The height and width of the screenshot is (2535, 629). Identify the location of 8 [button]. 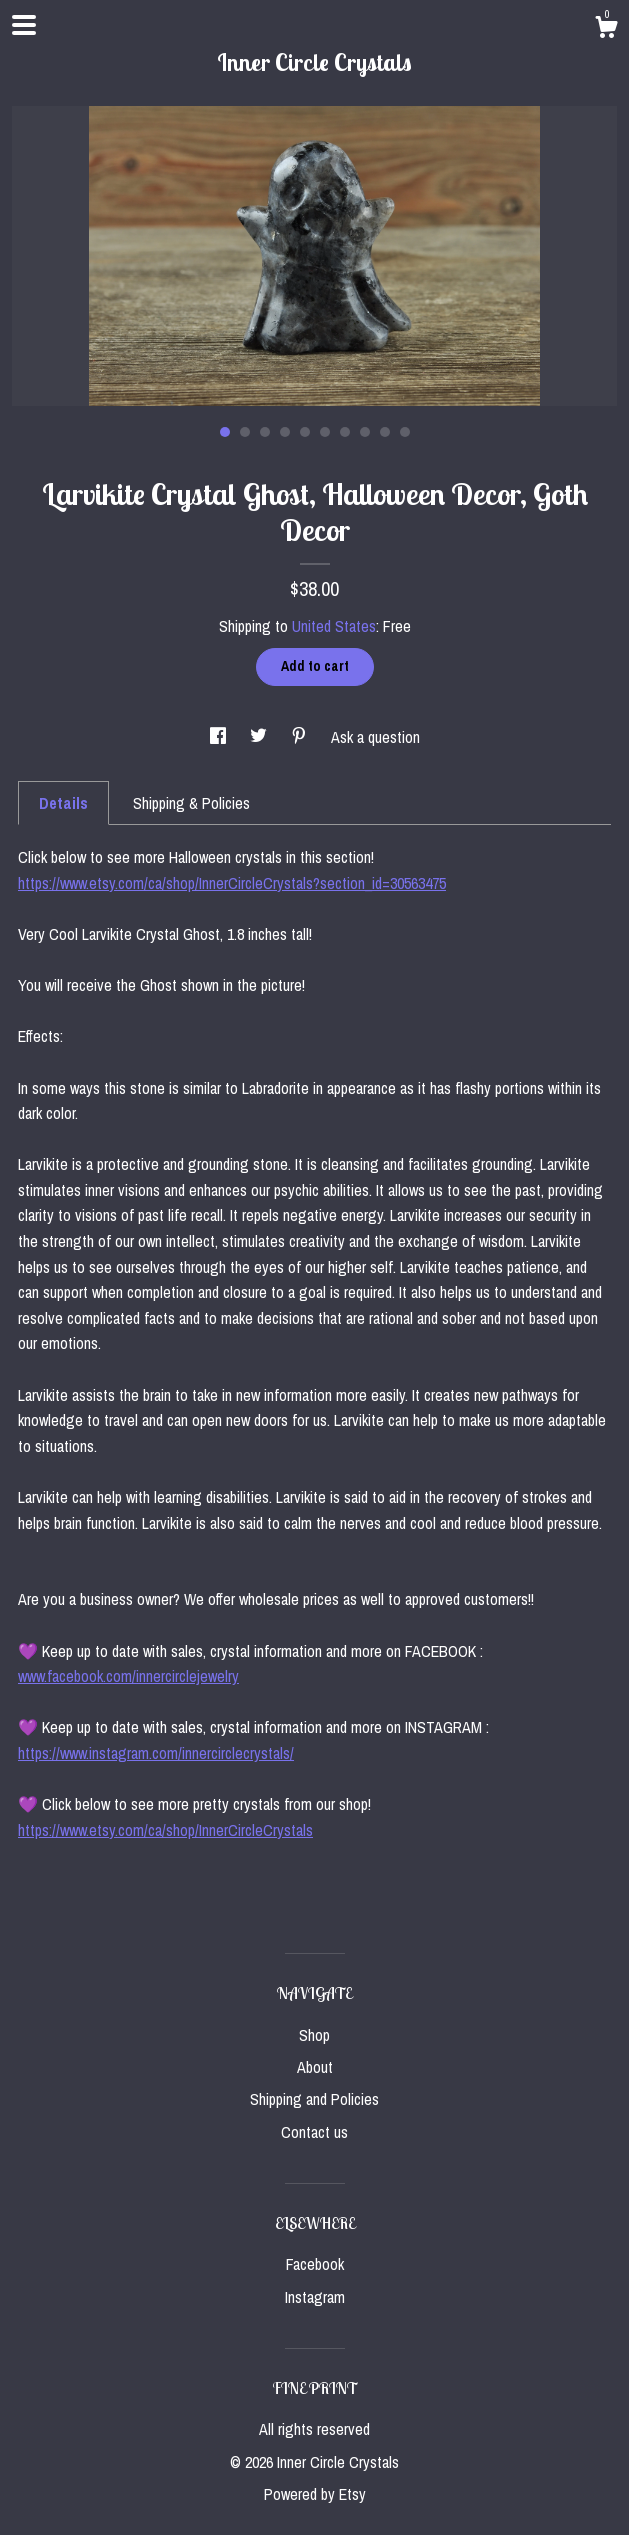
(365, 432).